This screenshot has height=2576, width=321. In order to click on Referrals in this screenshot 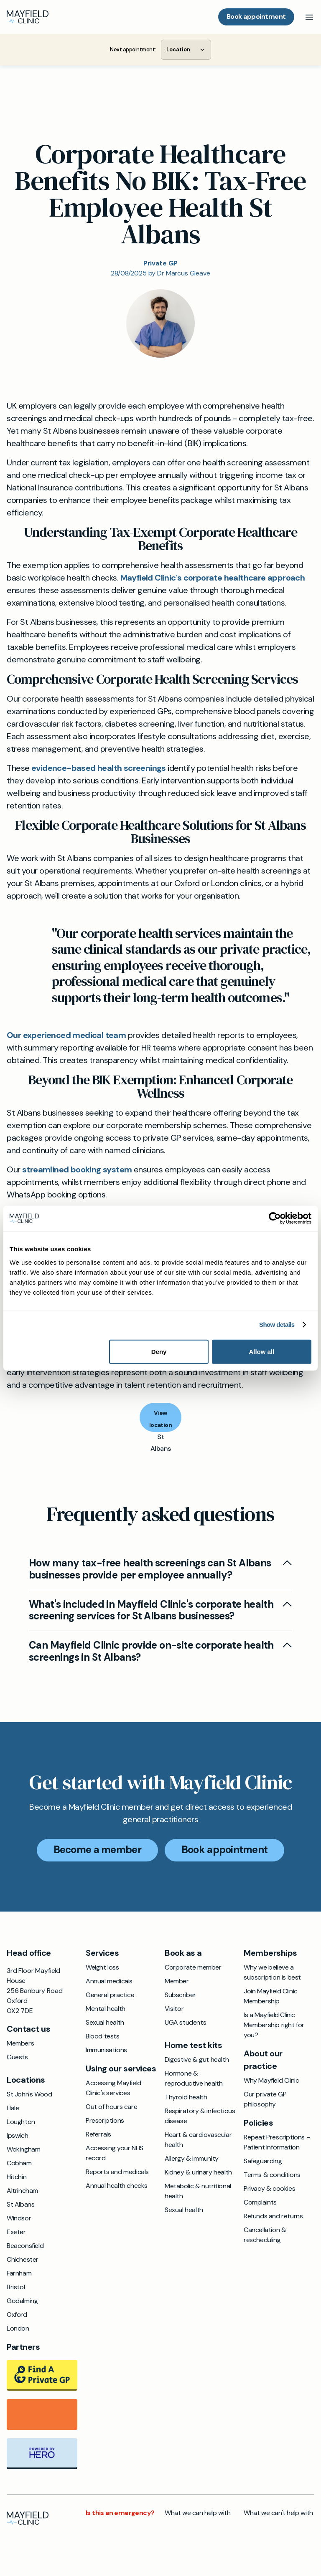, I will do `click(98, 2134)`.